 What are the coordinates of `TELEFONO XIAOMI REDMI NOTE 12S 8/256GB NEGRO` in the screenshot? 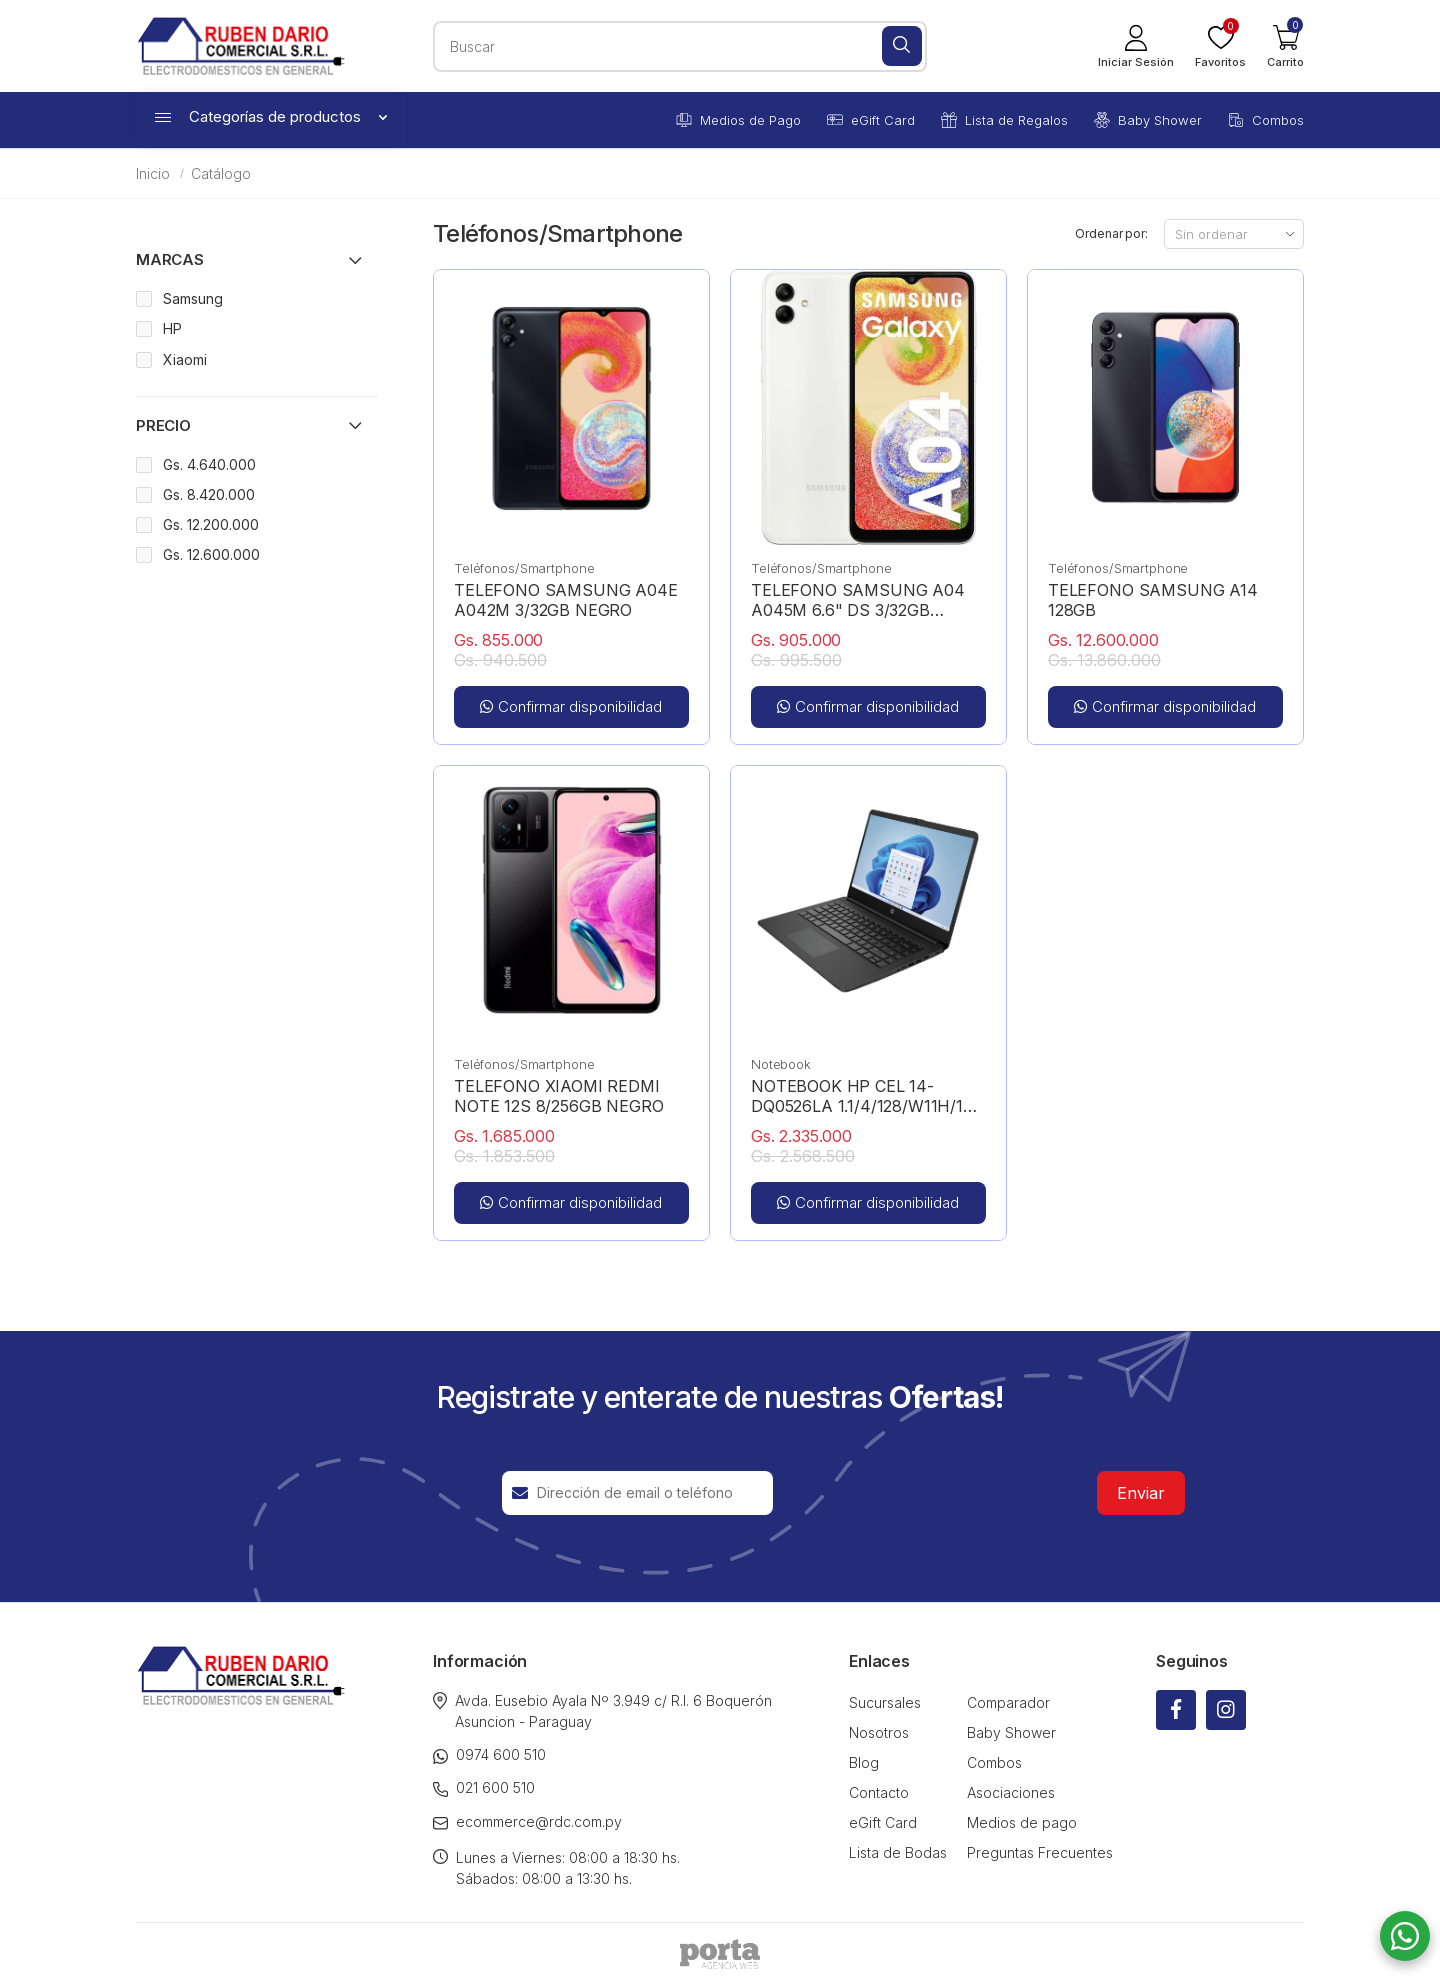 It's located at (558, 1096).